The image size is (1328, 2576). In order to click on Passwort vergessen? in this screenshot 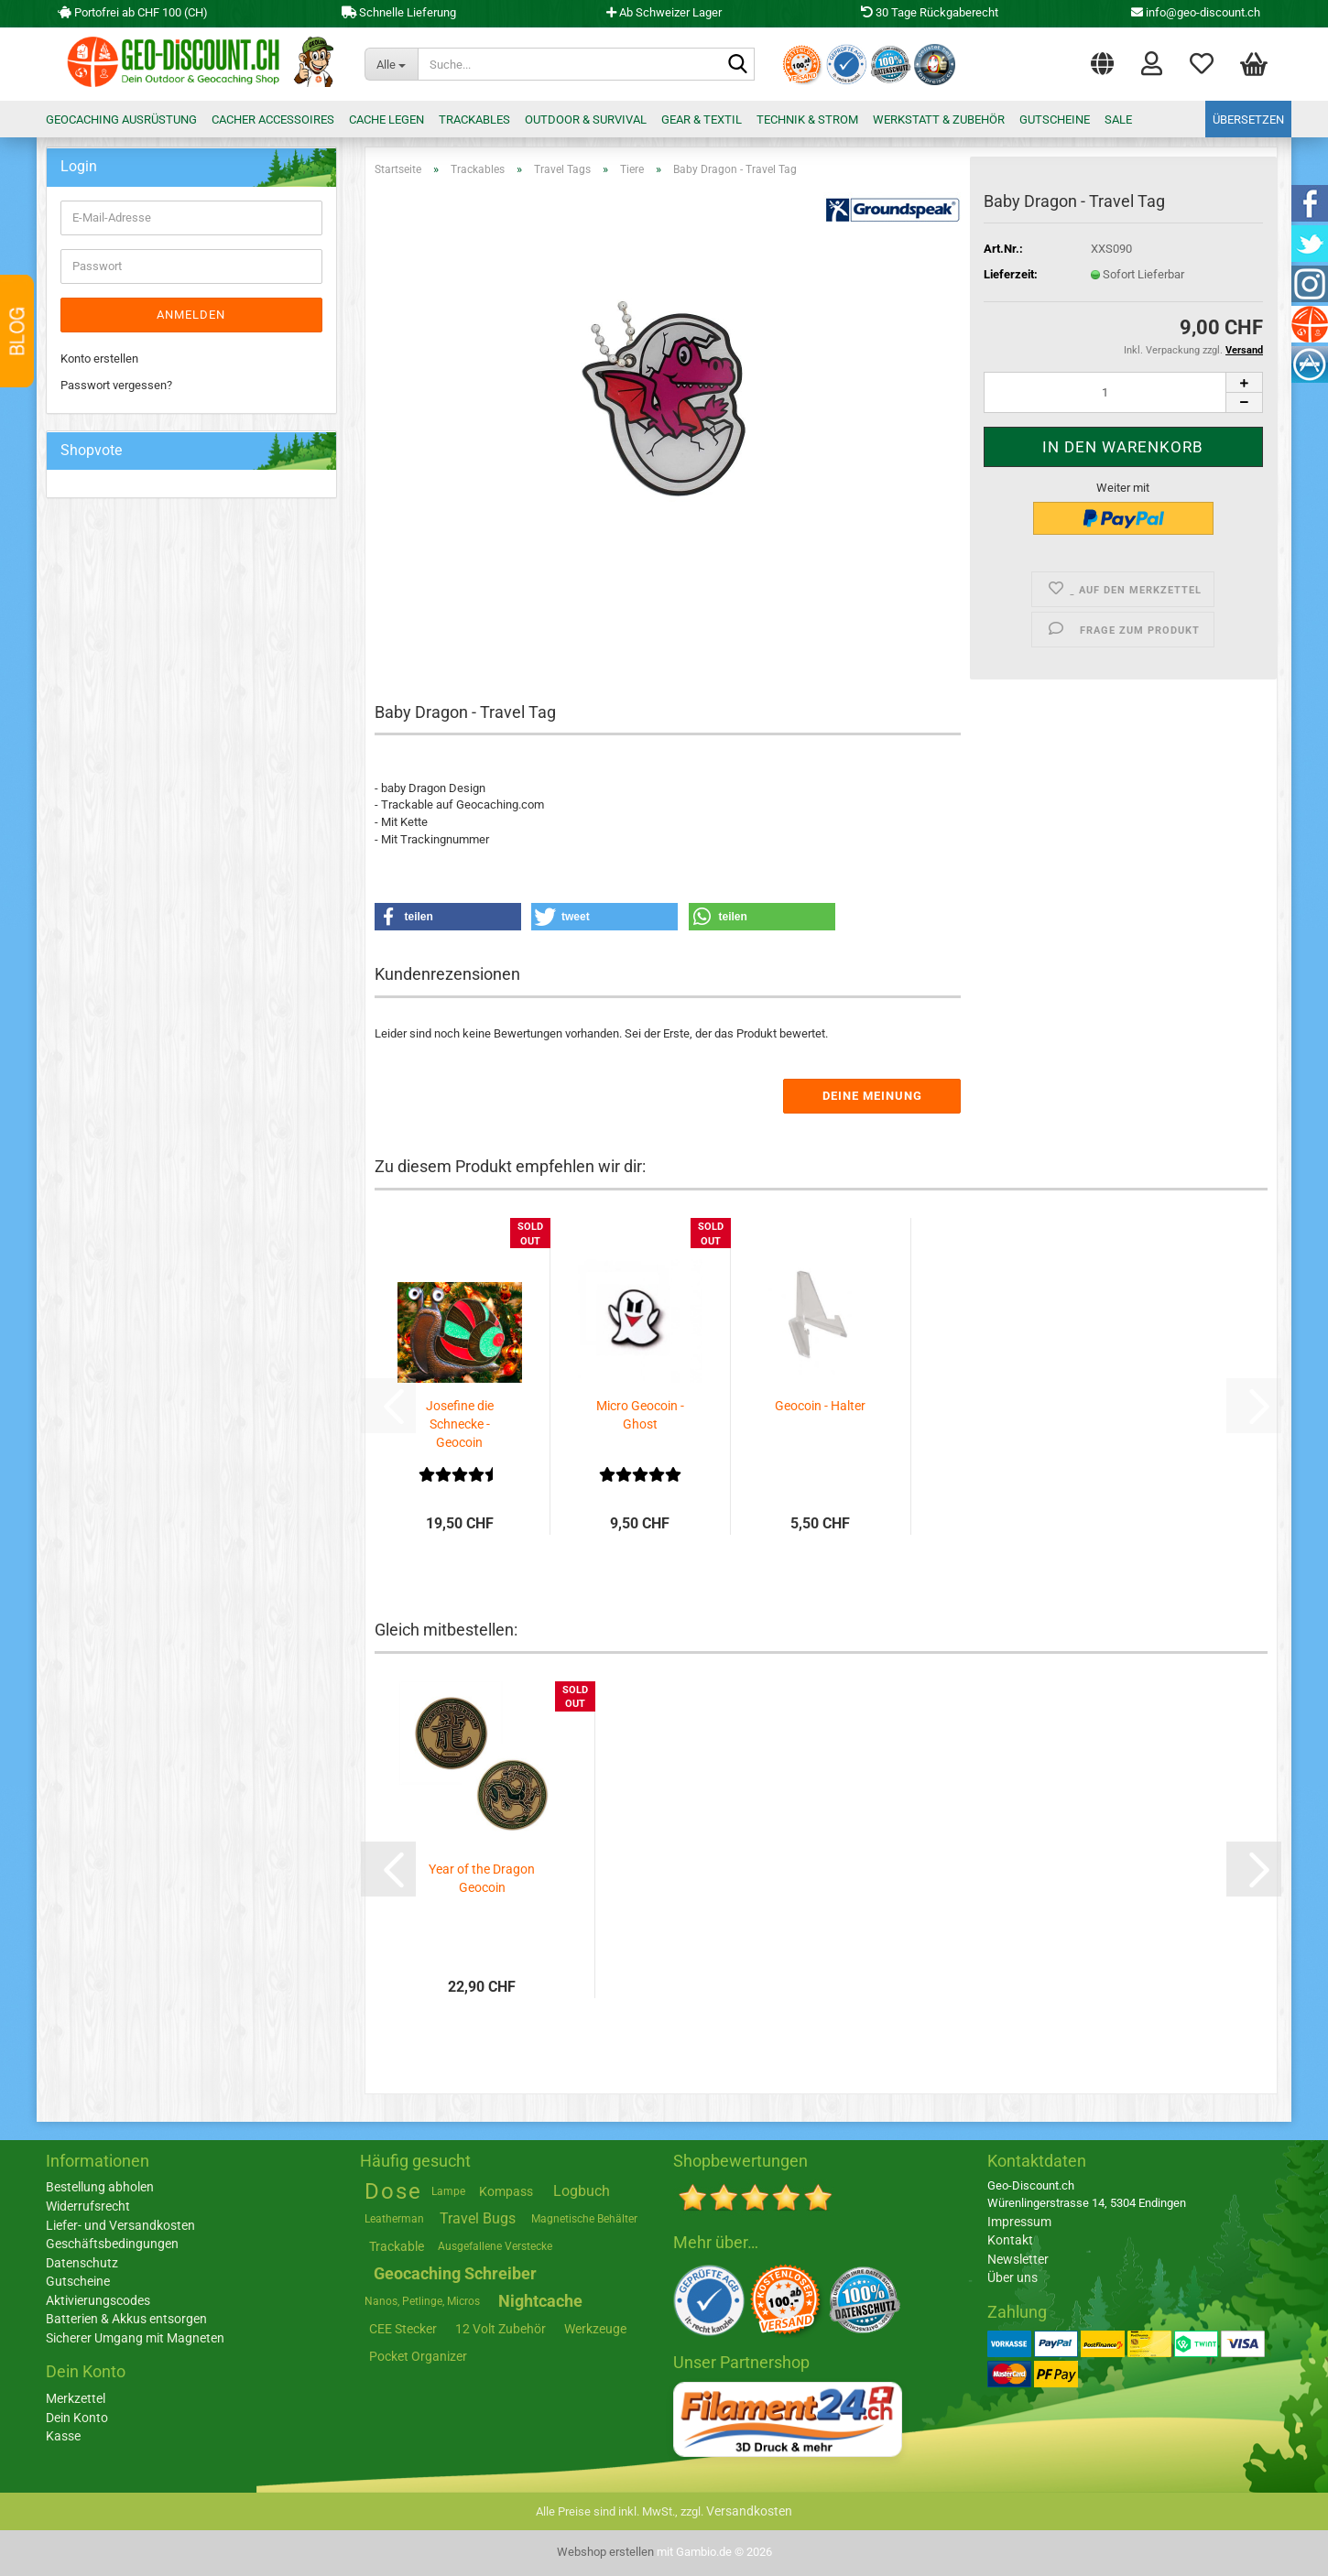, I will do `click(116, 385)`.